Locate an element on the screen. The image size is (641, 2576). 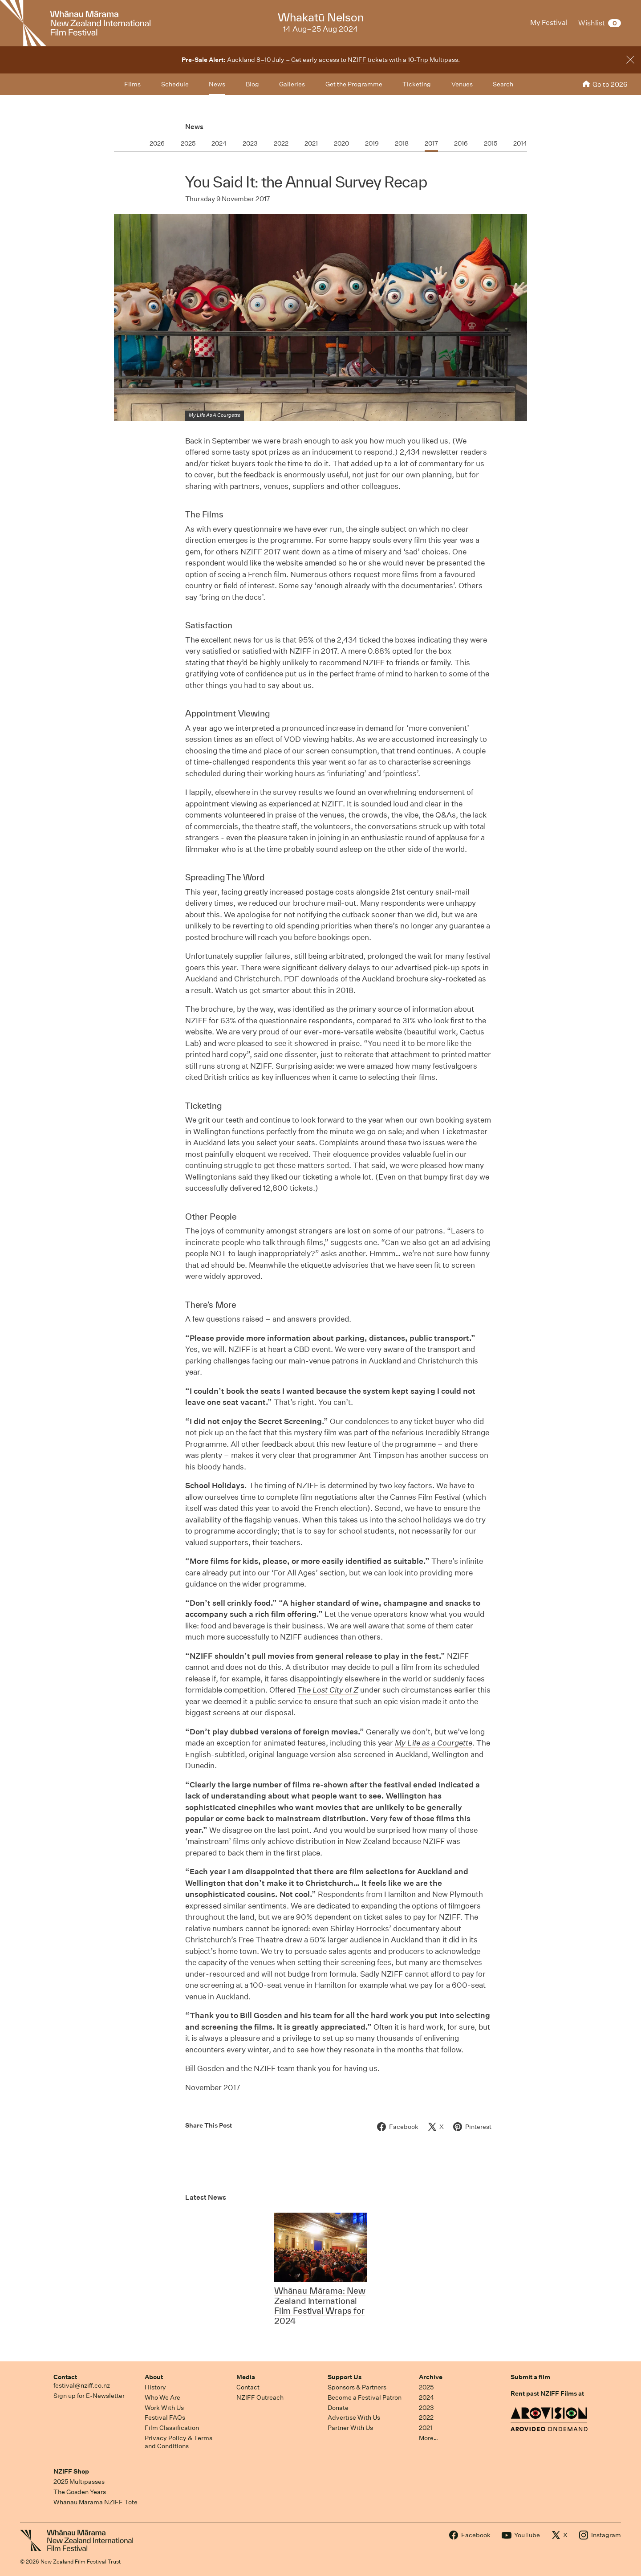
Rent past NZIFF Films at is located at coordinates (547, 2393).